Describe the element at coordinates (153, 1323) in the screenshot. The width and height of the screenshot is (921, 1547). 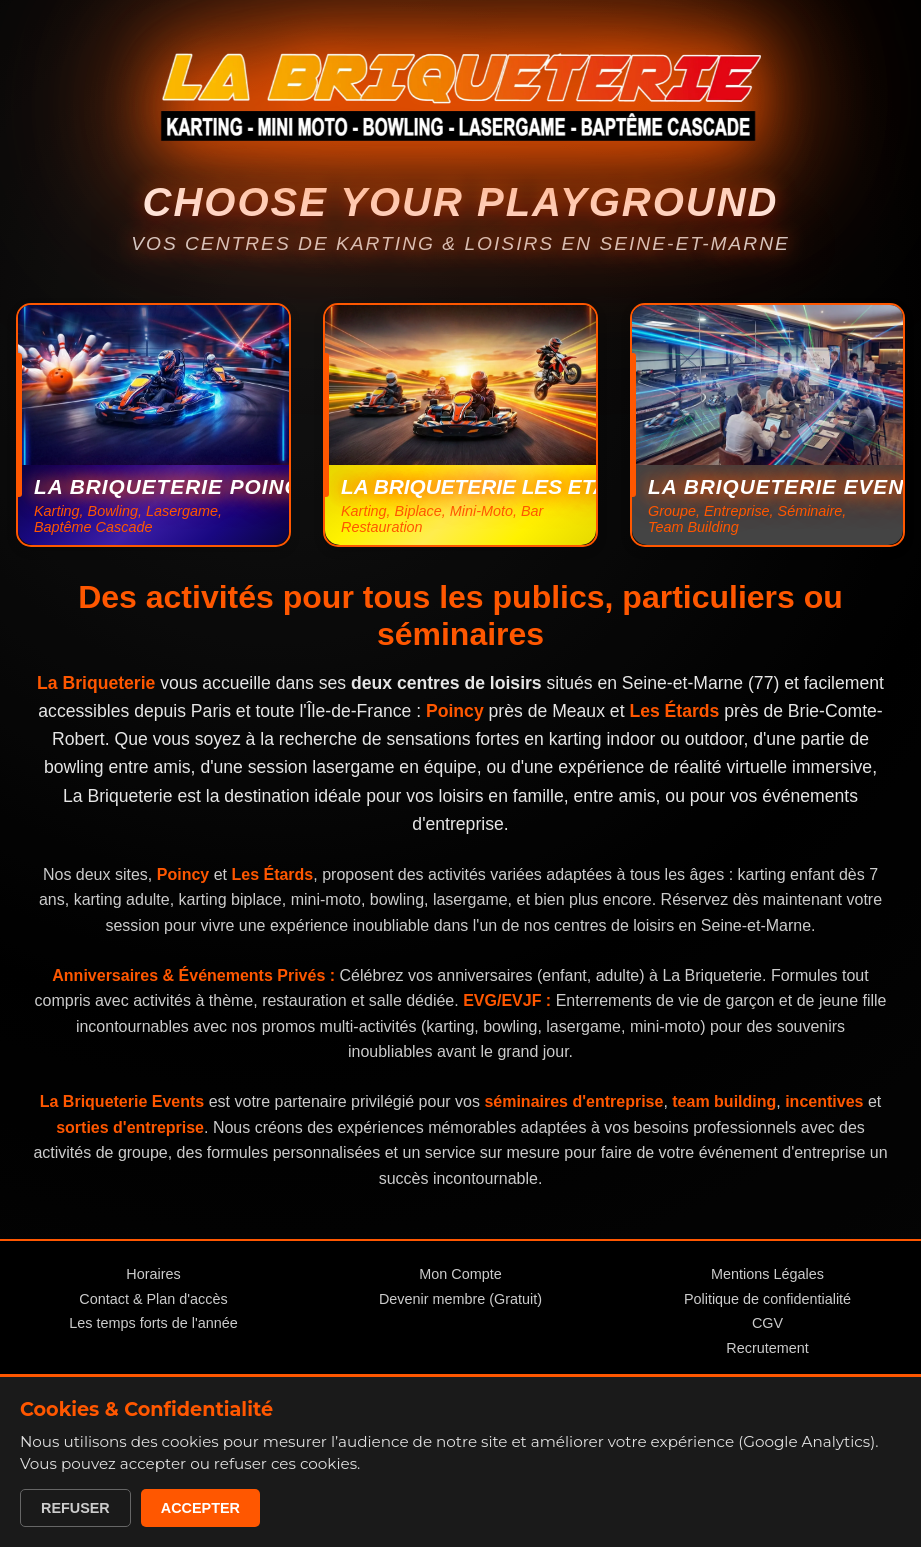
I see `Les temps forts de l'année` at that location.